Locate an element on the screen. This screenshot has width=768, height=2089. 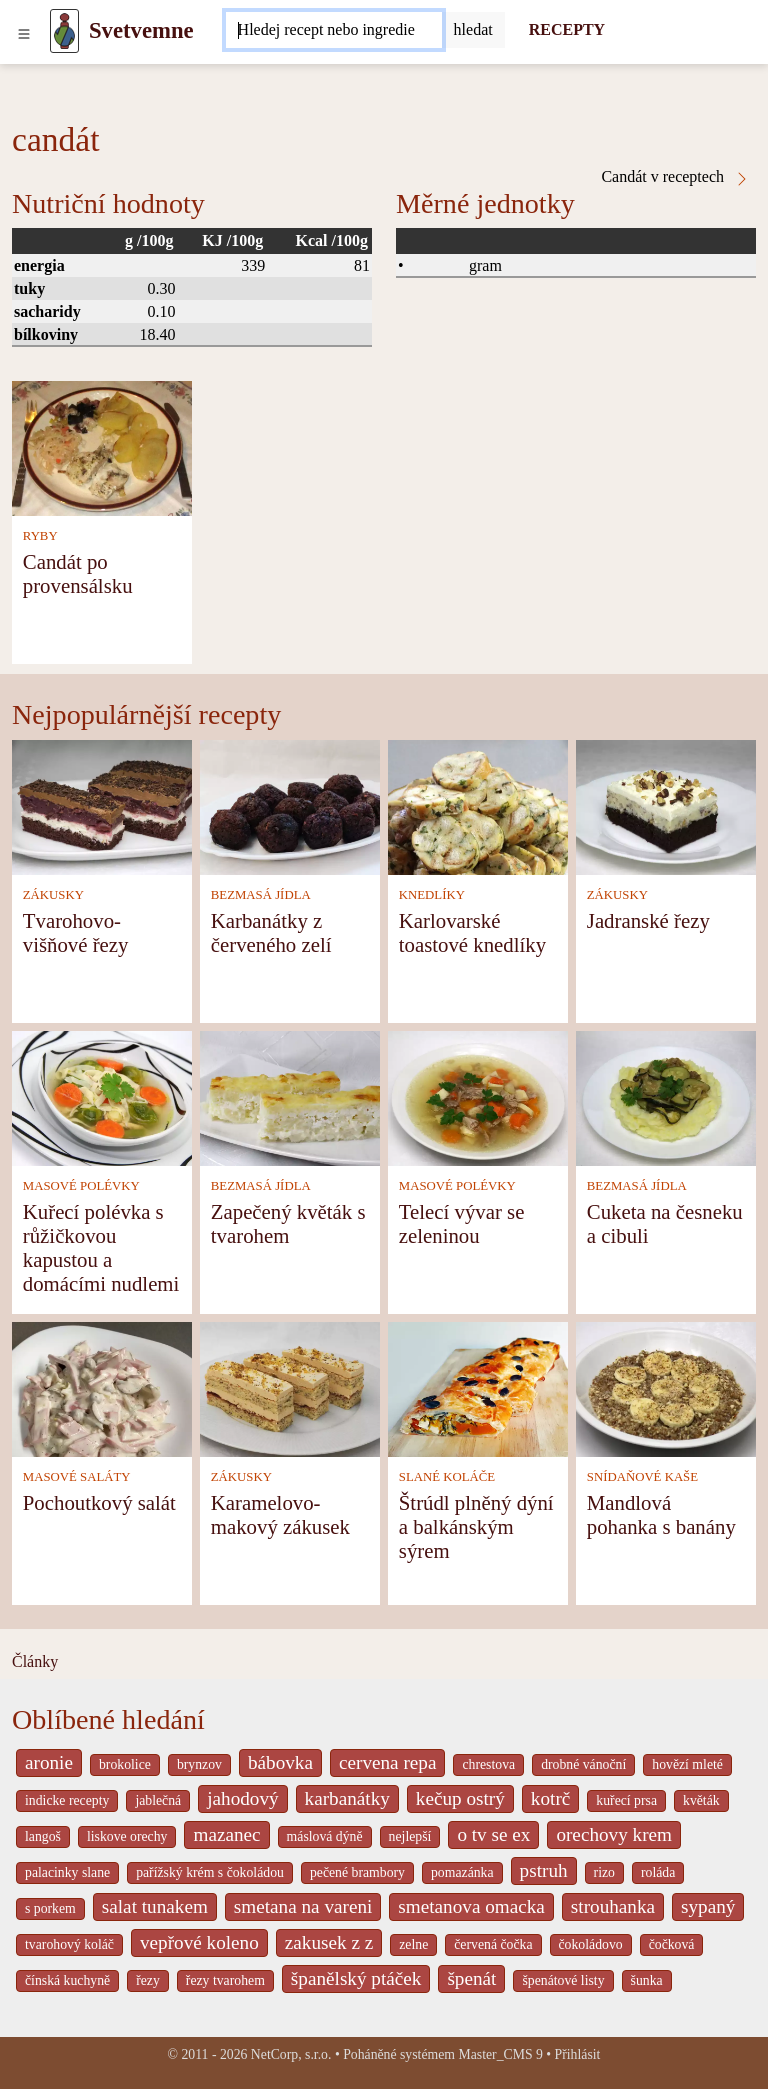
kečup ostrý is located at coordinates (460, 1798).